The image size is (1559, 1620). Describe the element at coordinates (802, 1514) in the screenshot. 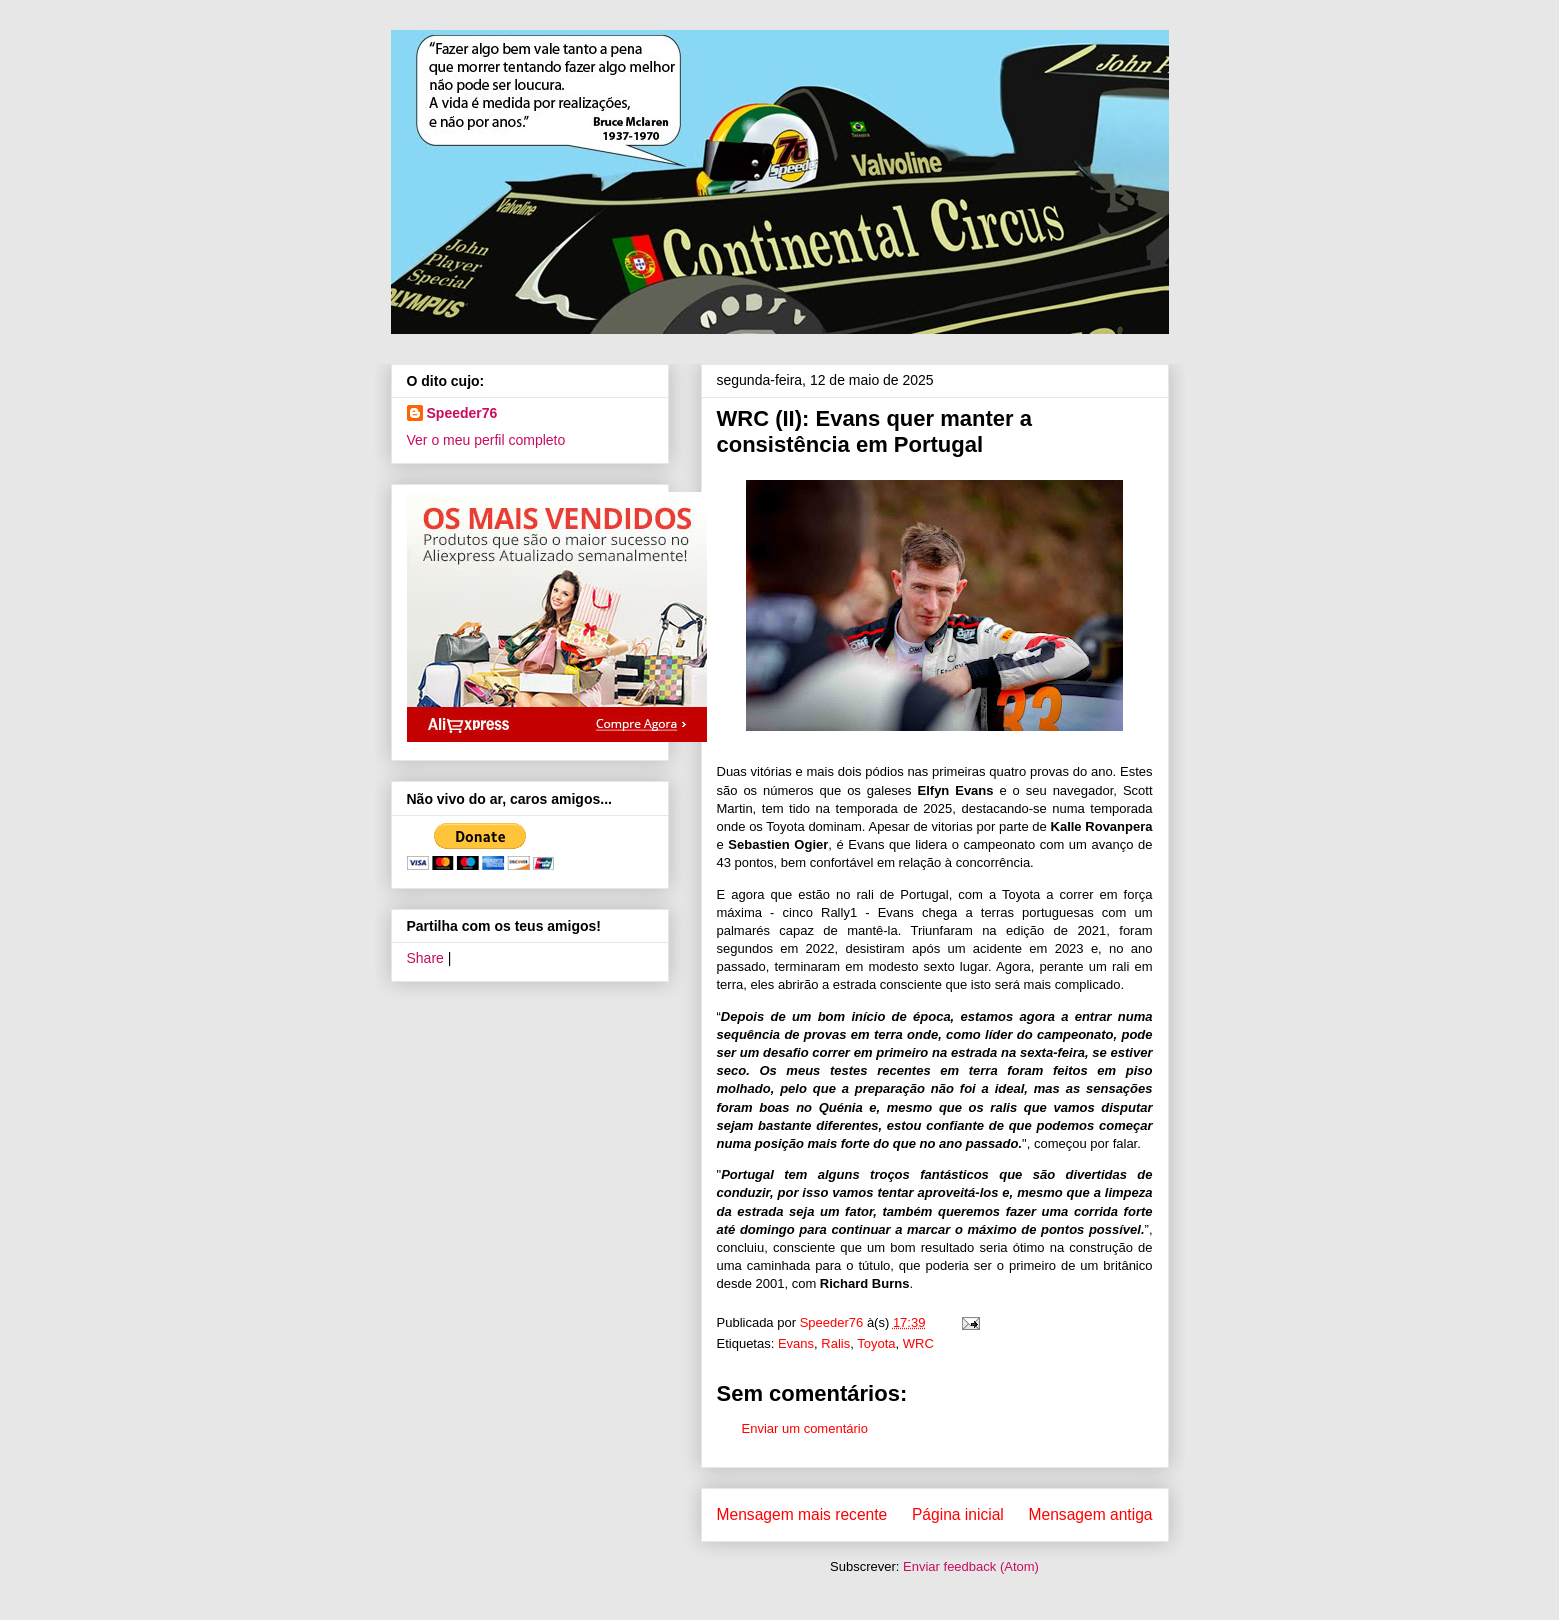

I see `Mensagem mais recente` at that location.